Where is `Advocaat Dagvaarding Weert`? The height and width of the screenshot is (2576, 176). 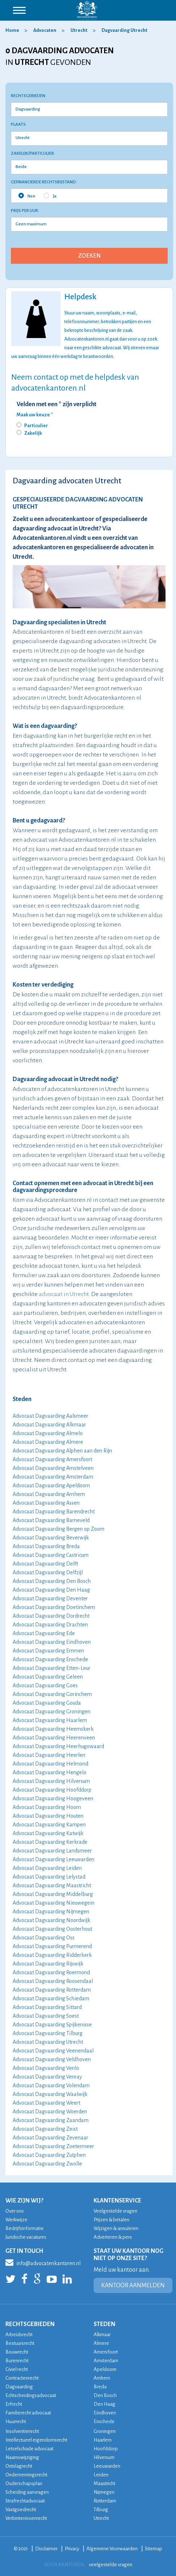 Advocaat Dagvaarding Weert is located at coordinates (46, 2103).